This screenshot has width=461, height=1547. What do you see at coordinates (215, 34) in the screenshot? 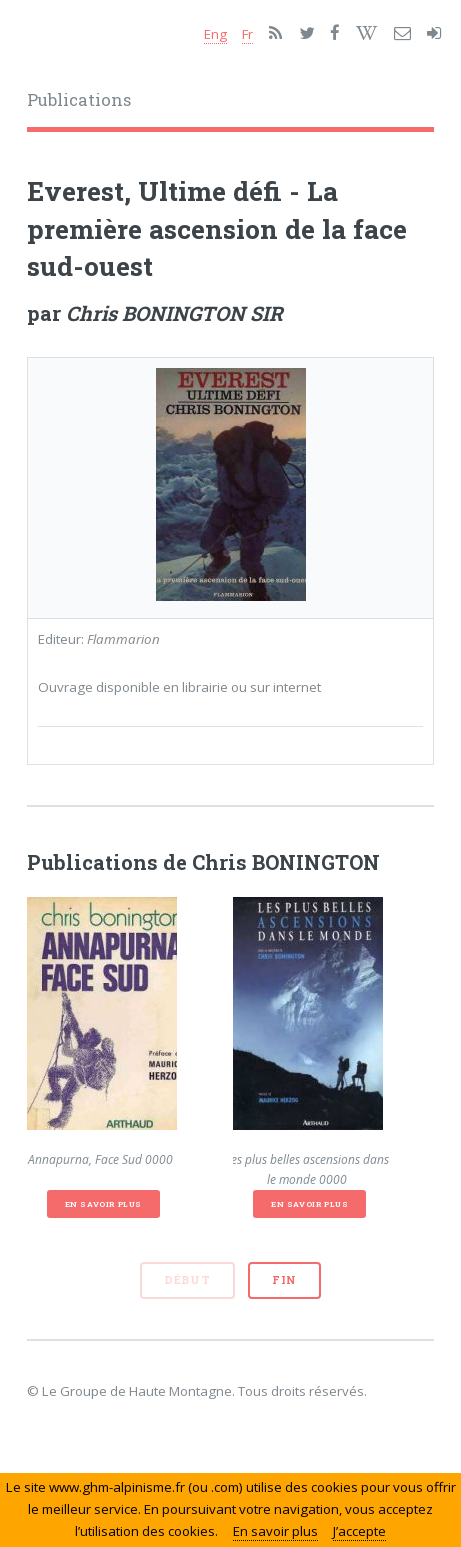
I see `Eng` at bounding box center [215, 34].